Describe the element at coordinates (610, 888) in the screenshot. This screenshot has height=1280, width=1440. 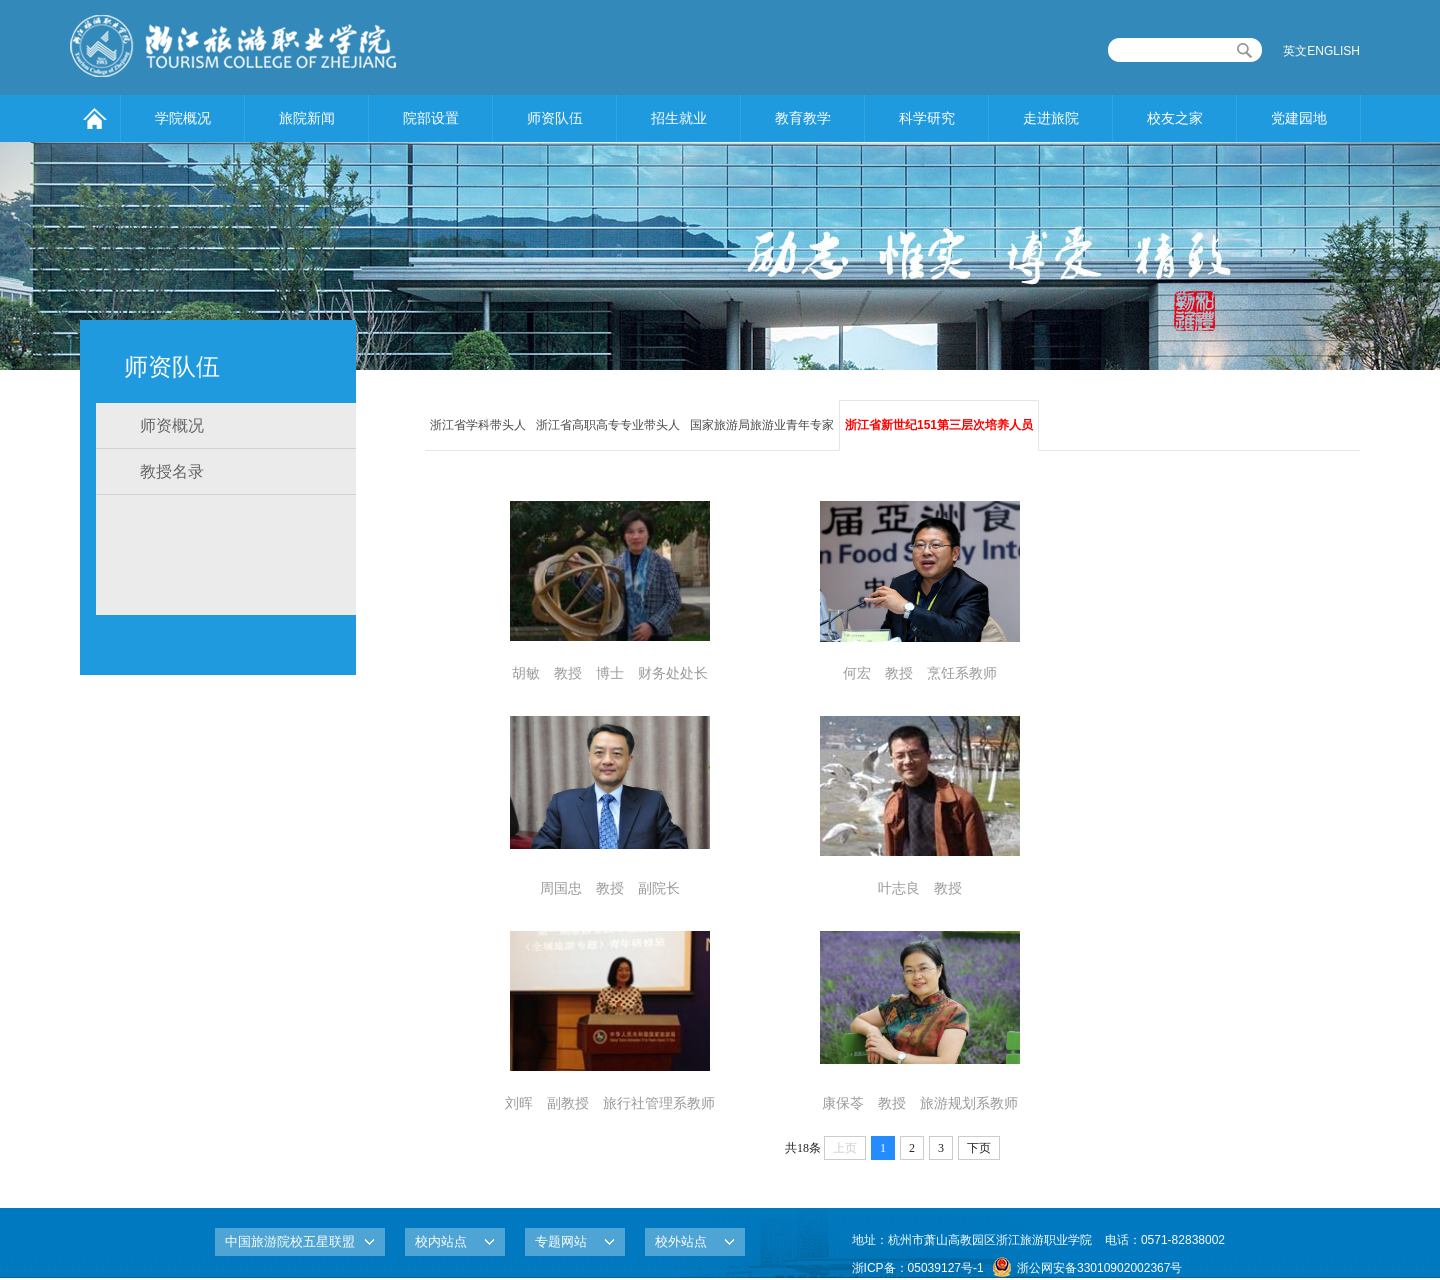
I see `周国忠 教授 副院长` at that location.